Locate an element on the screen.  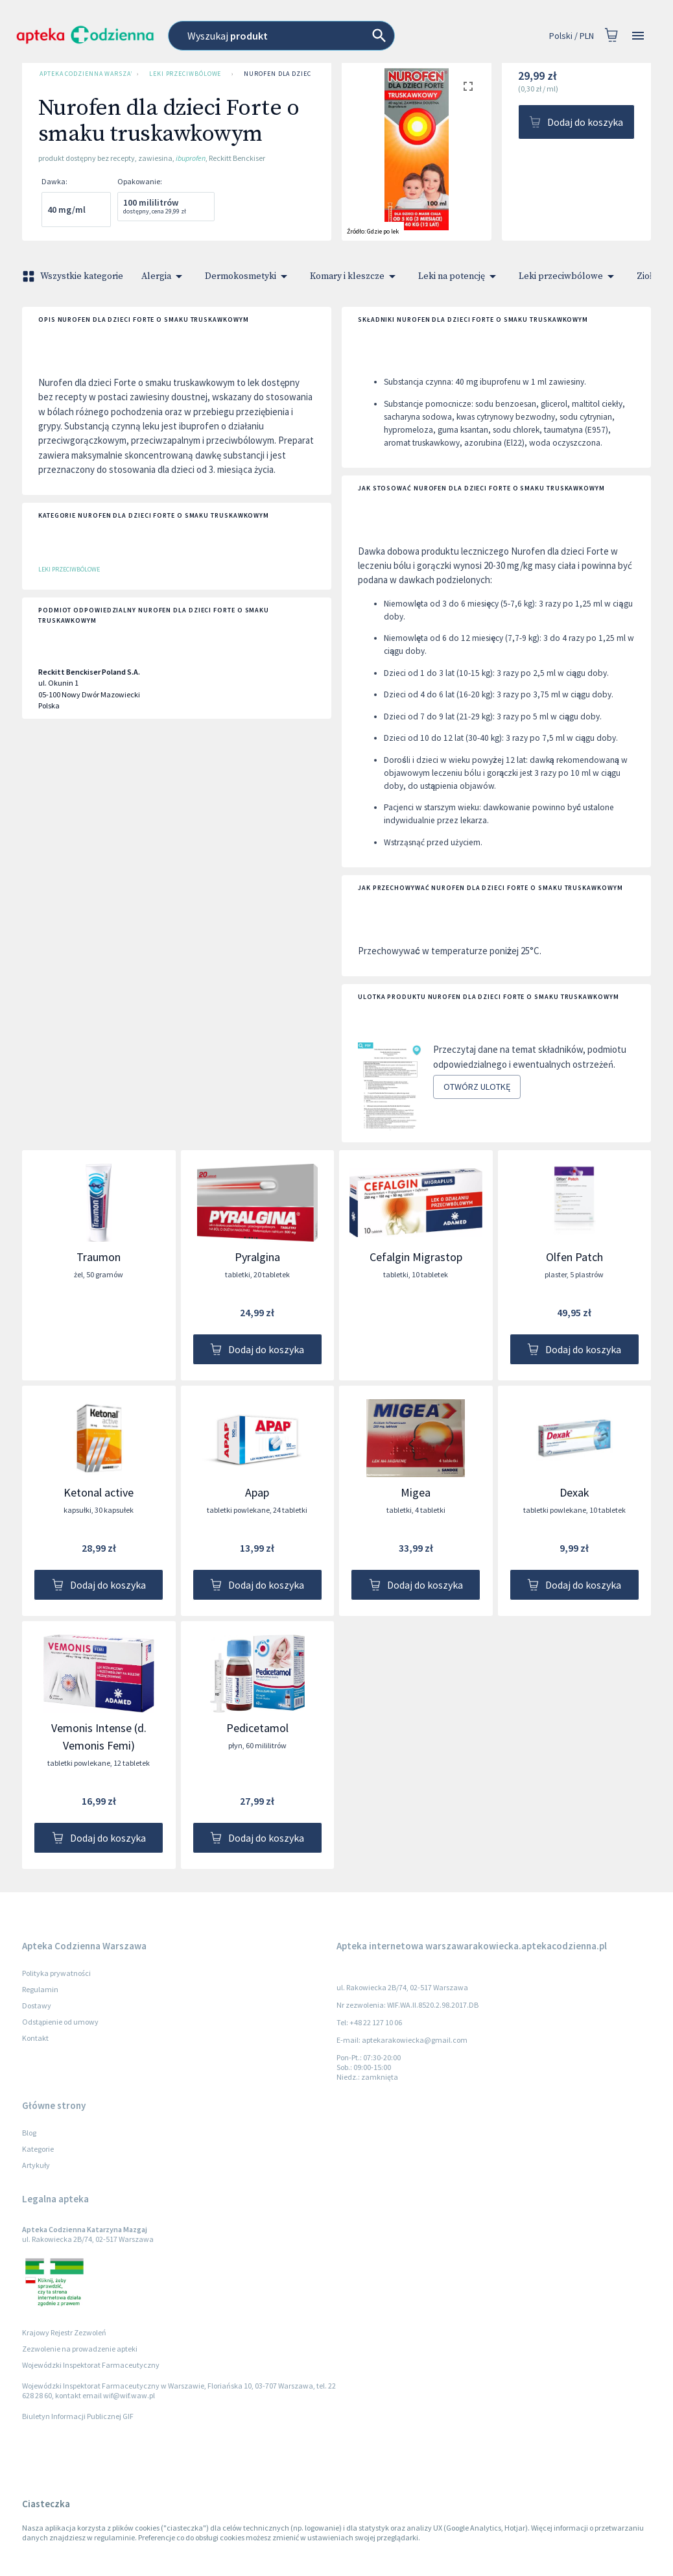
Polityka prywatności is located at coordinates (56, 1973).